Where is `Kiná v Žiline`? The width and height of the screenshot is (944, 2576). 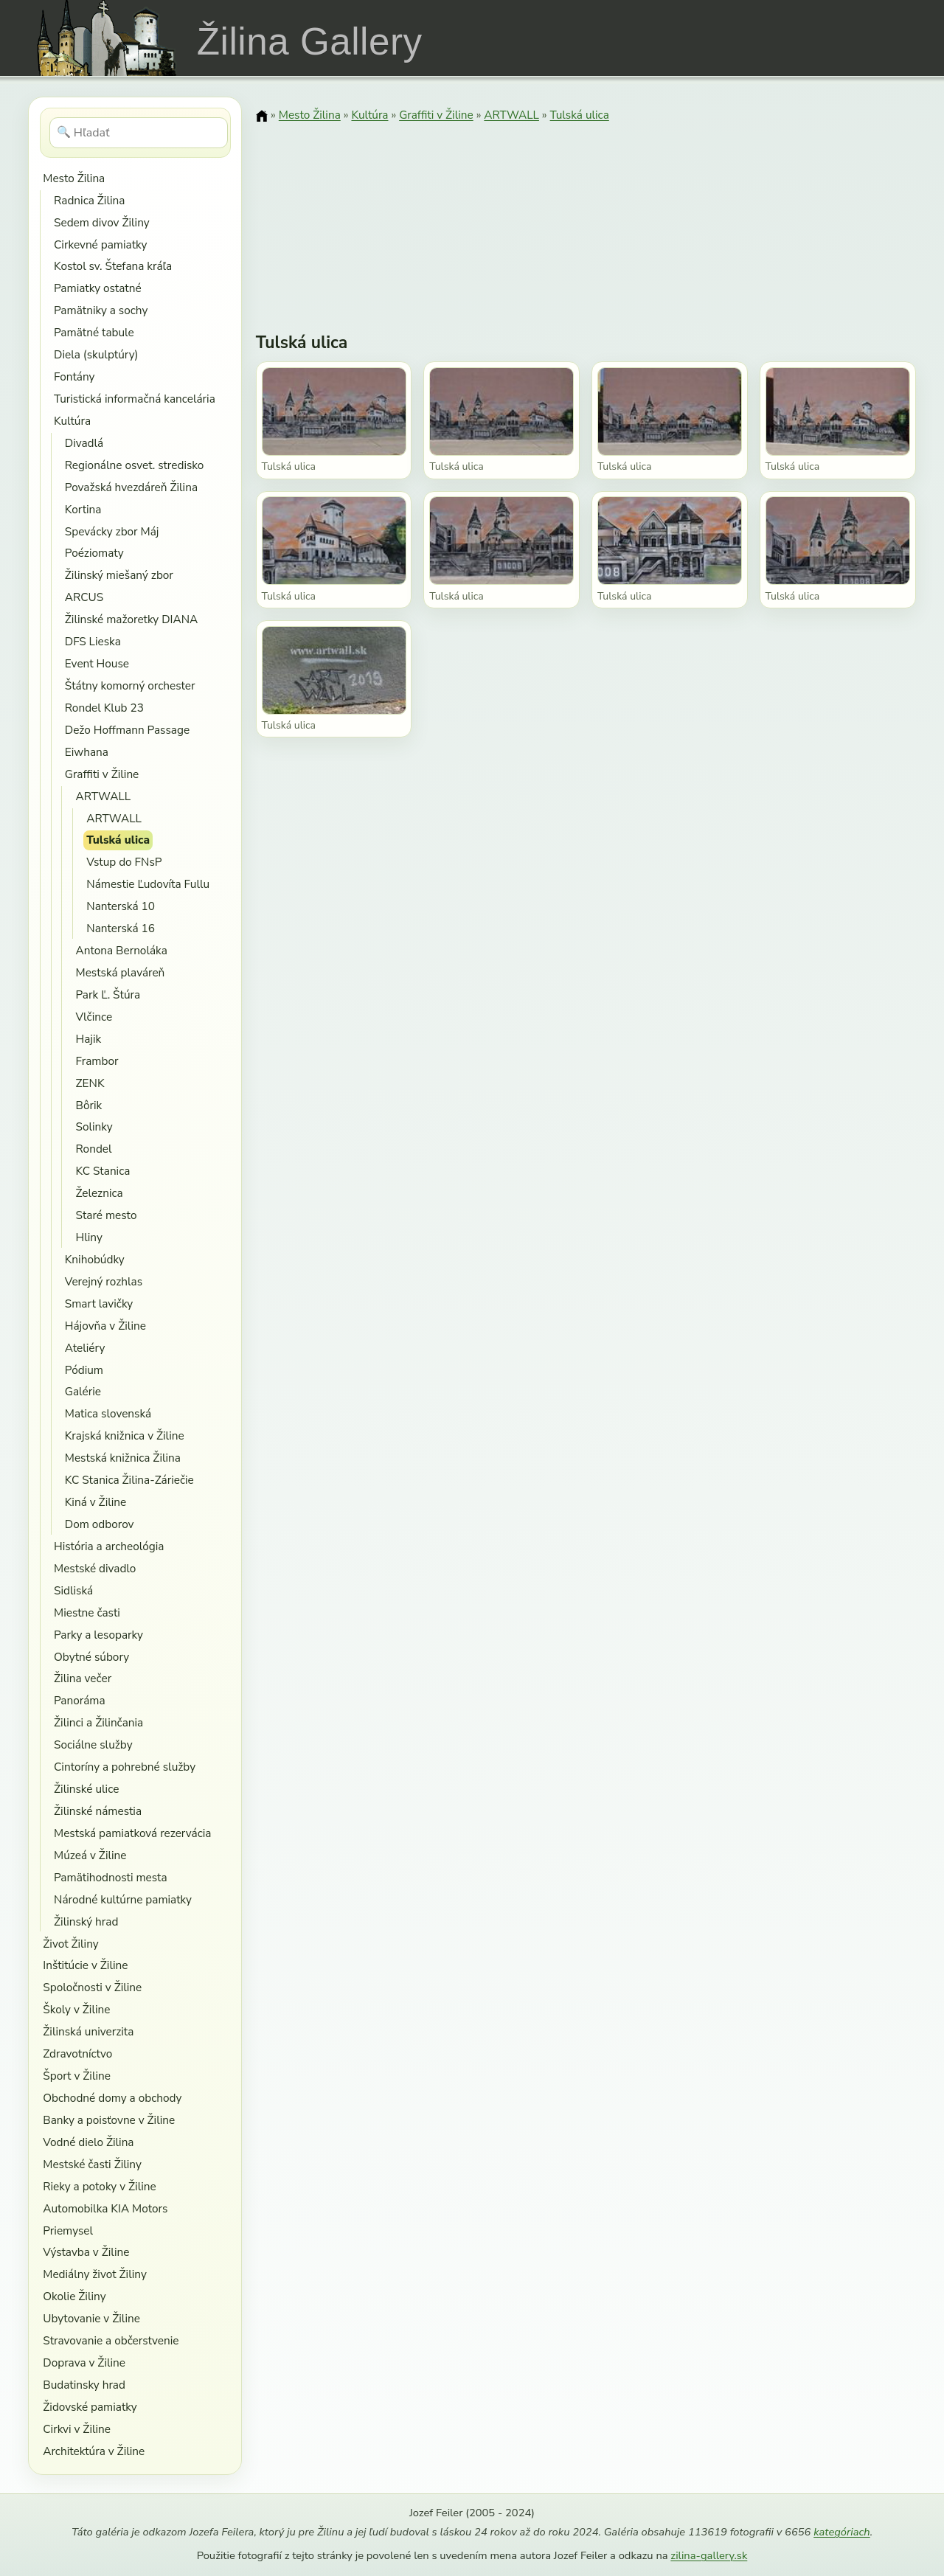
Kiná v Žiline is located at coordinates (95, 1502).